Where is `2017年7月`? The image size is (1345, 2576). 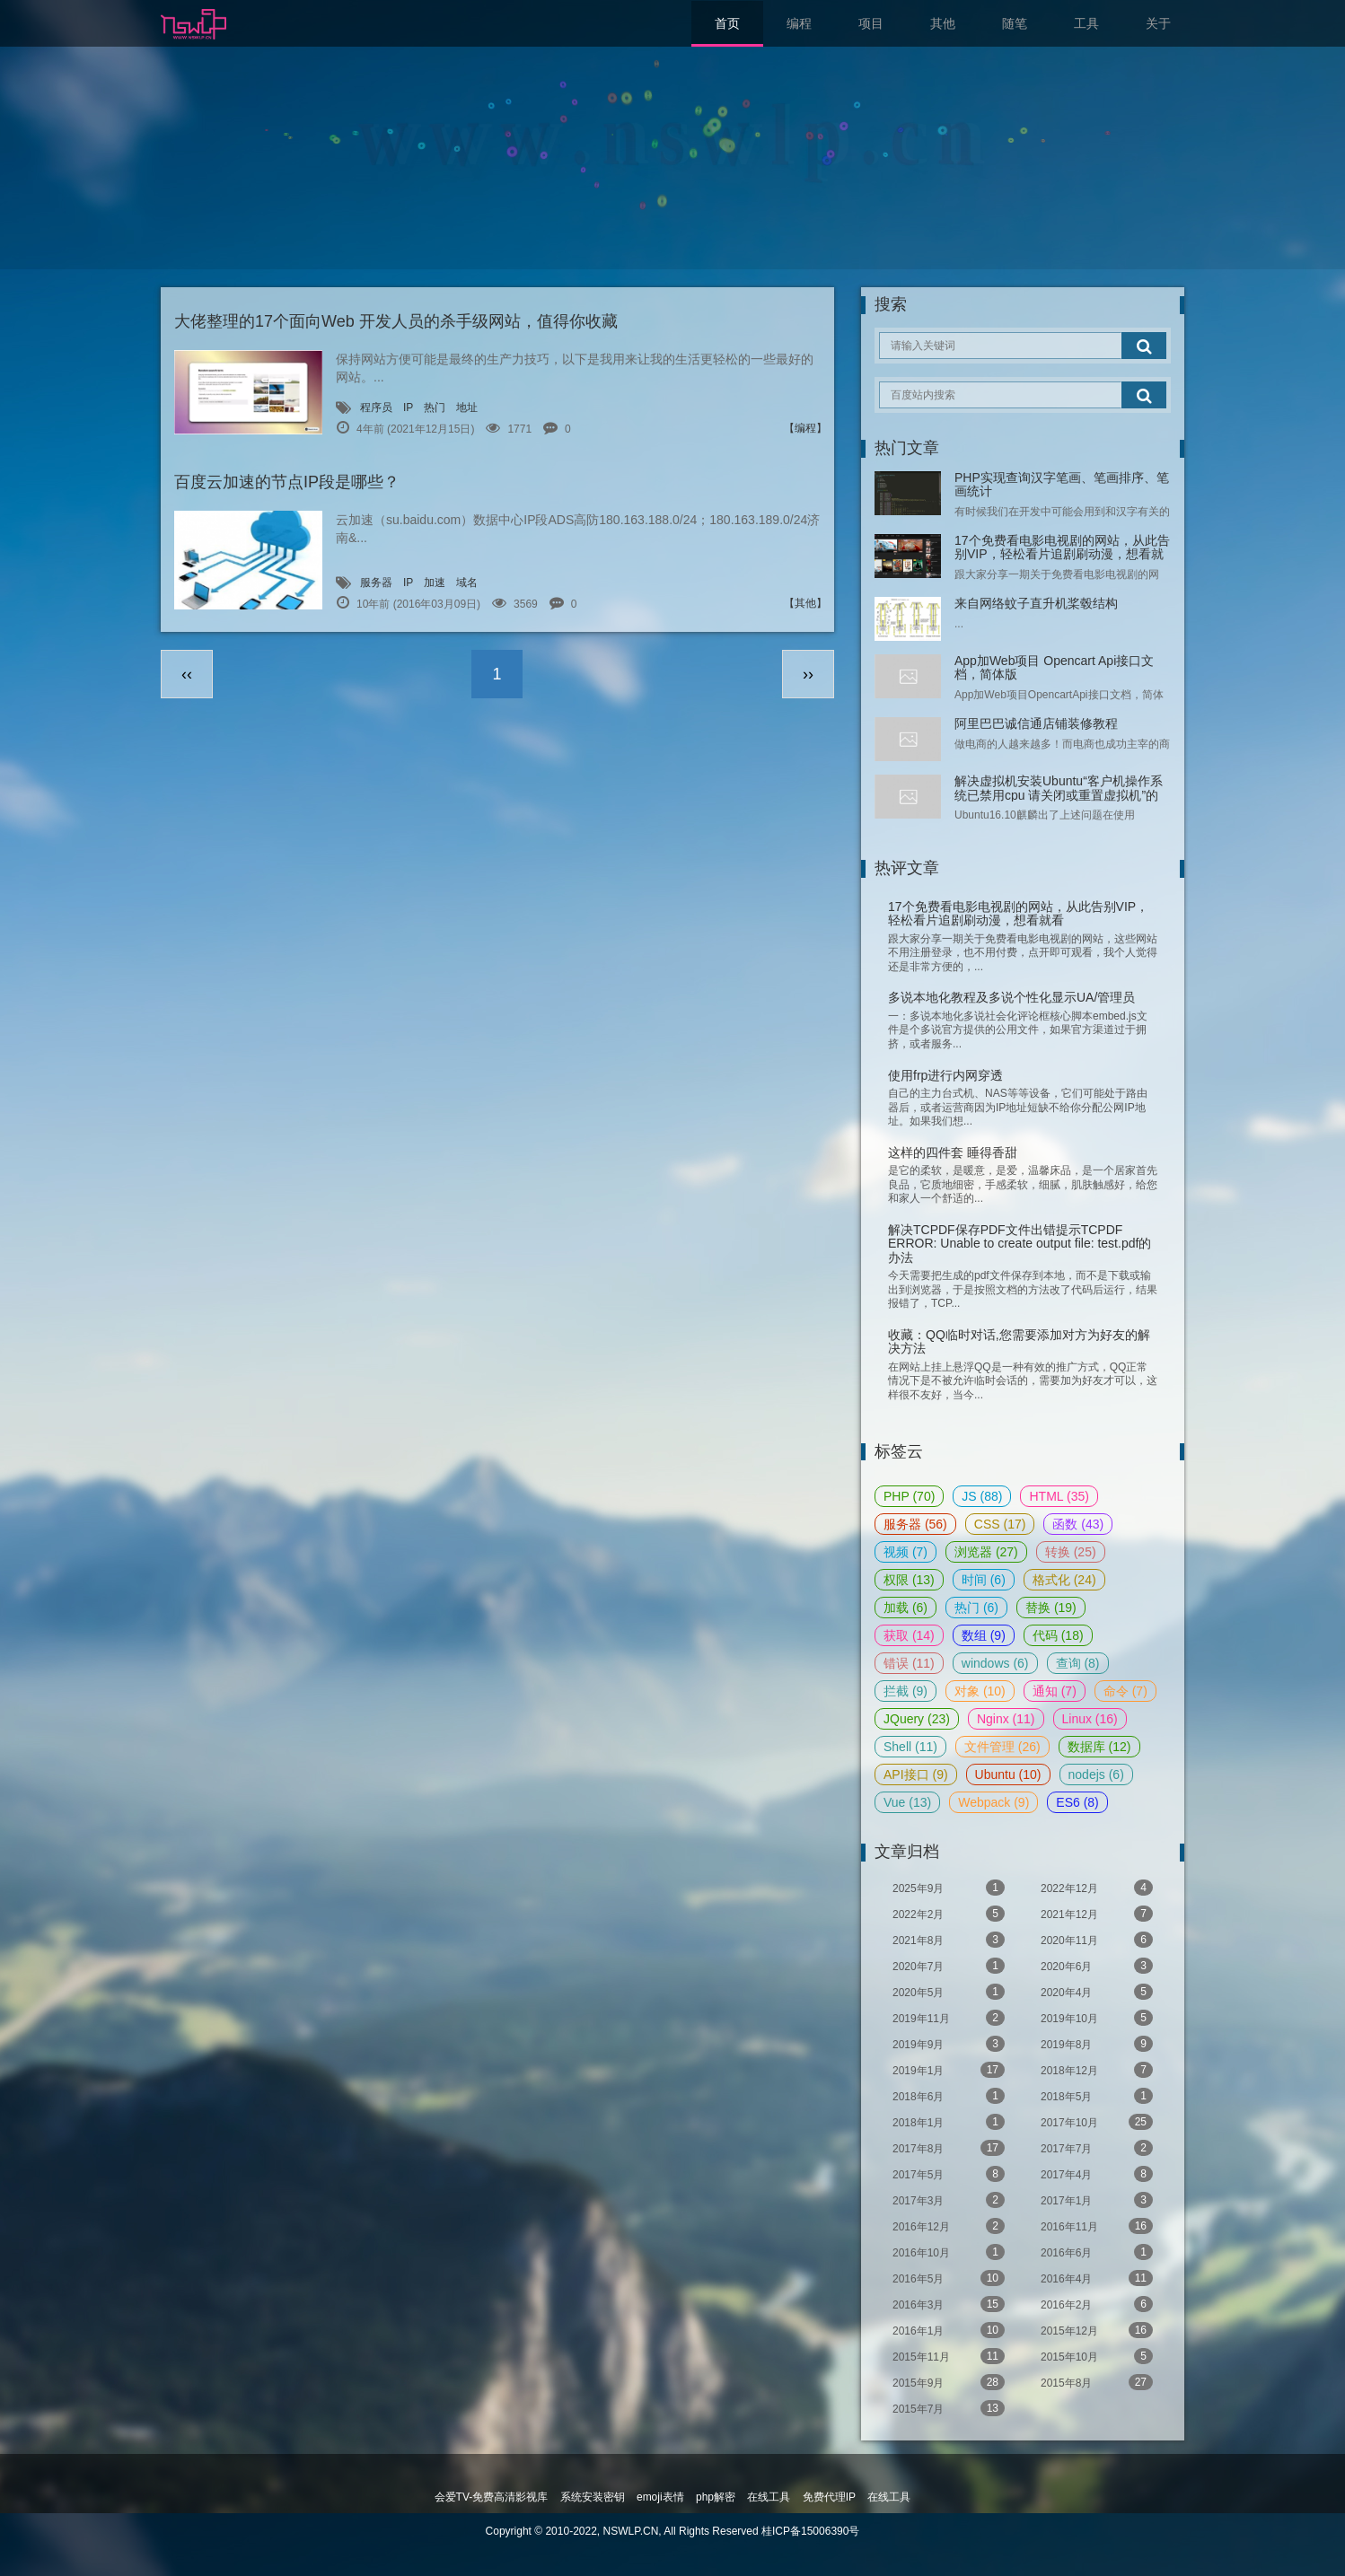
2017年7月 is located at coordinates (1097, 2148).